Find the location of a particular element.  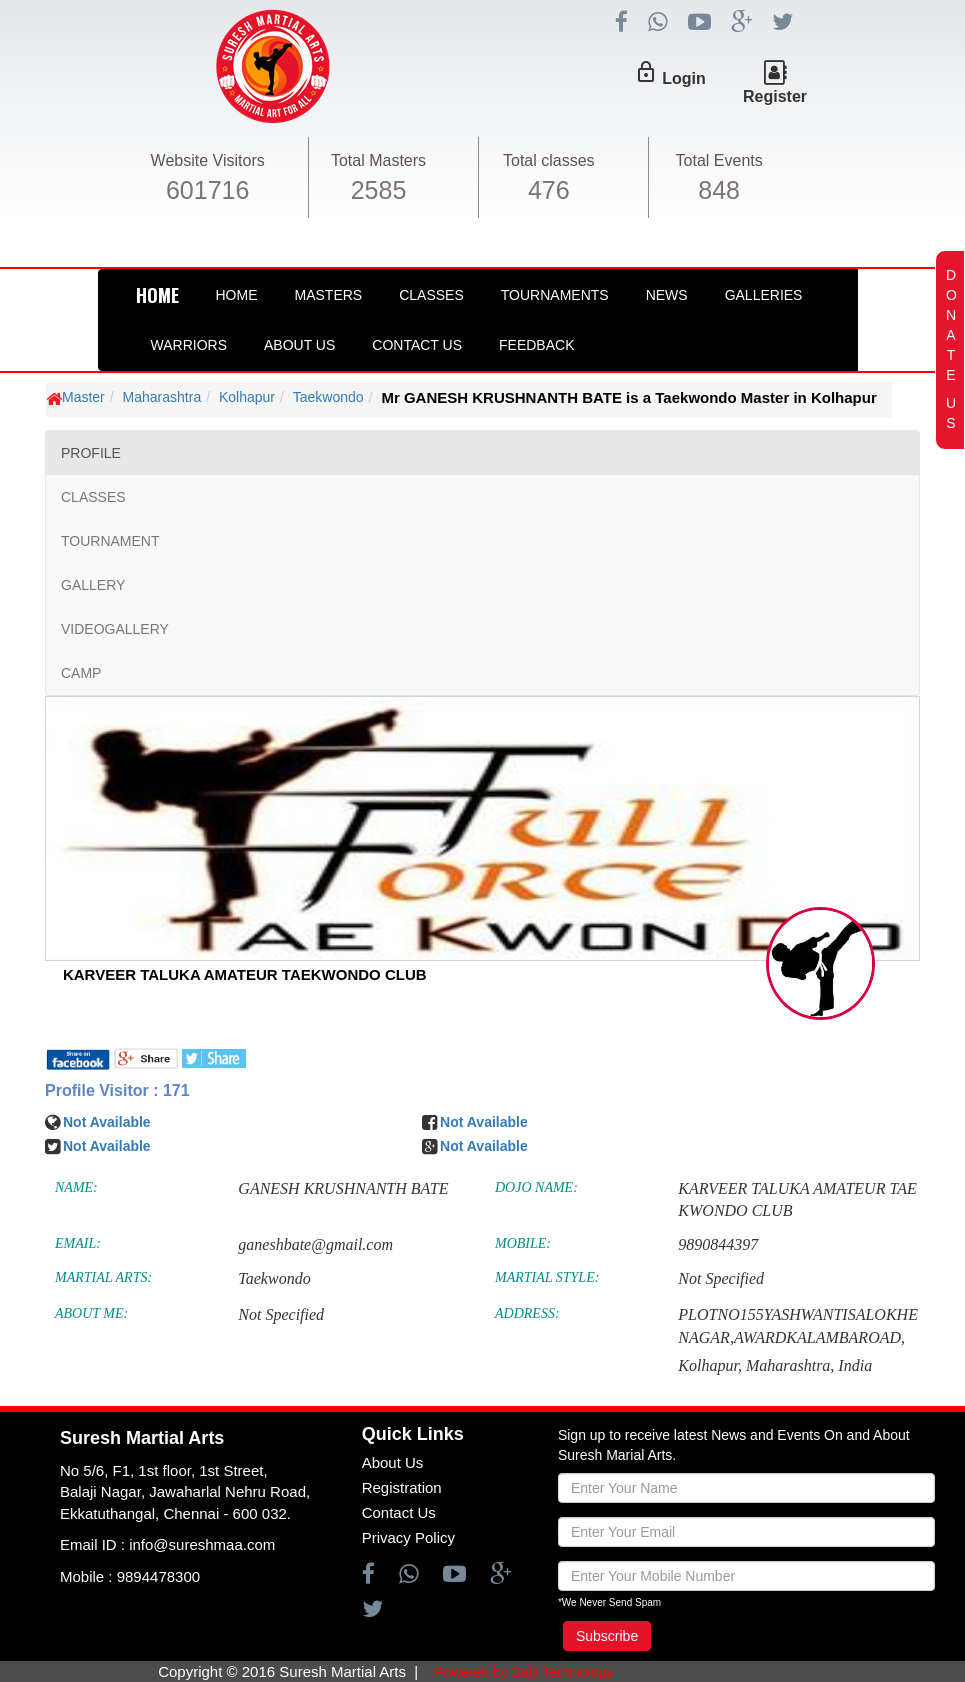

MARTIAL STYLE: is located at coordinates (547, 1277).